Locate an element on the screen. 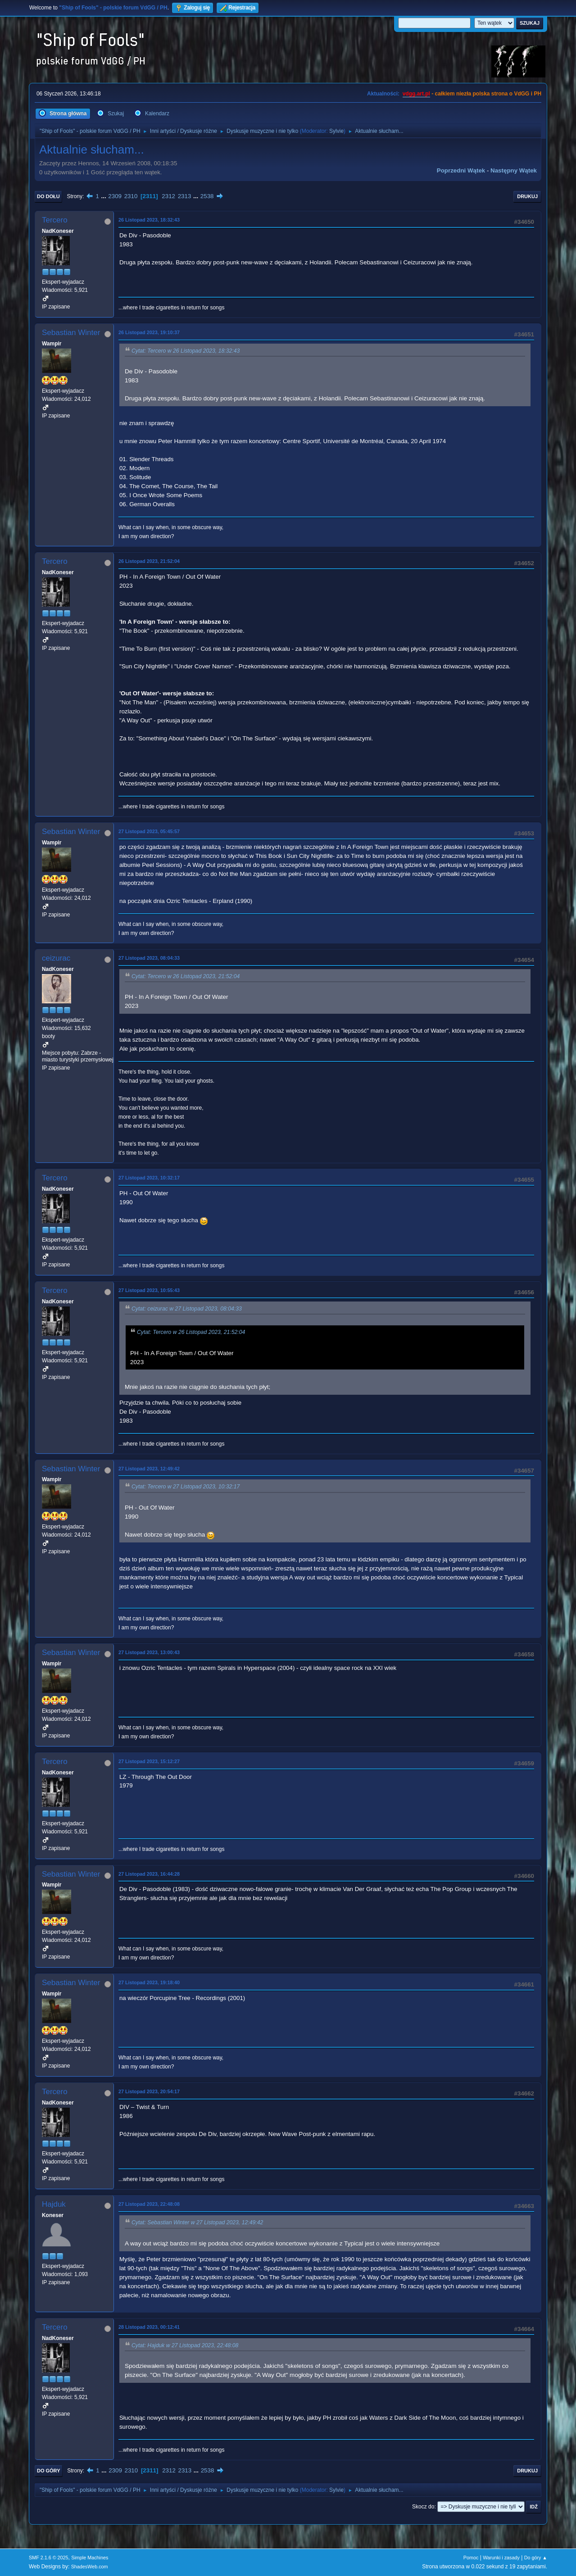  2313 is located at coordinates (184, 196).